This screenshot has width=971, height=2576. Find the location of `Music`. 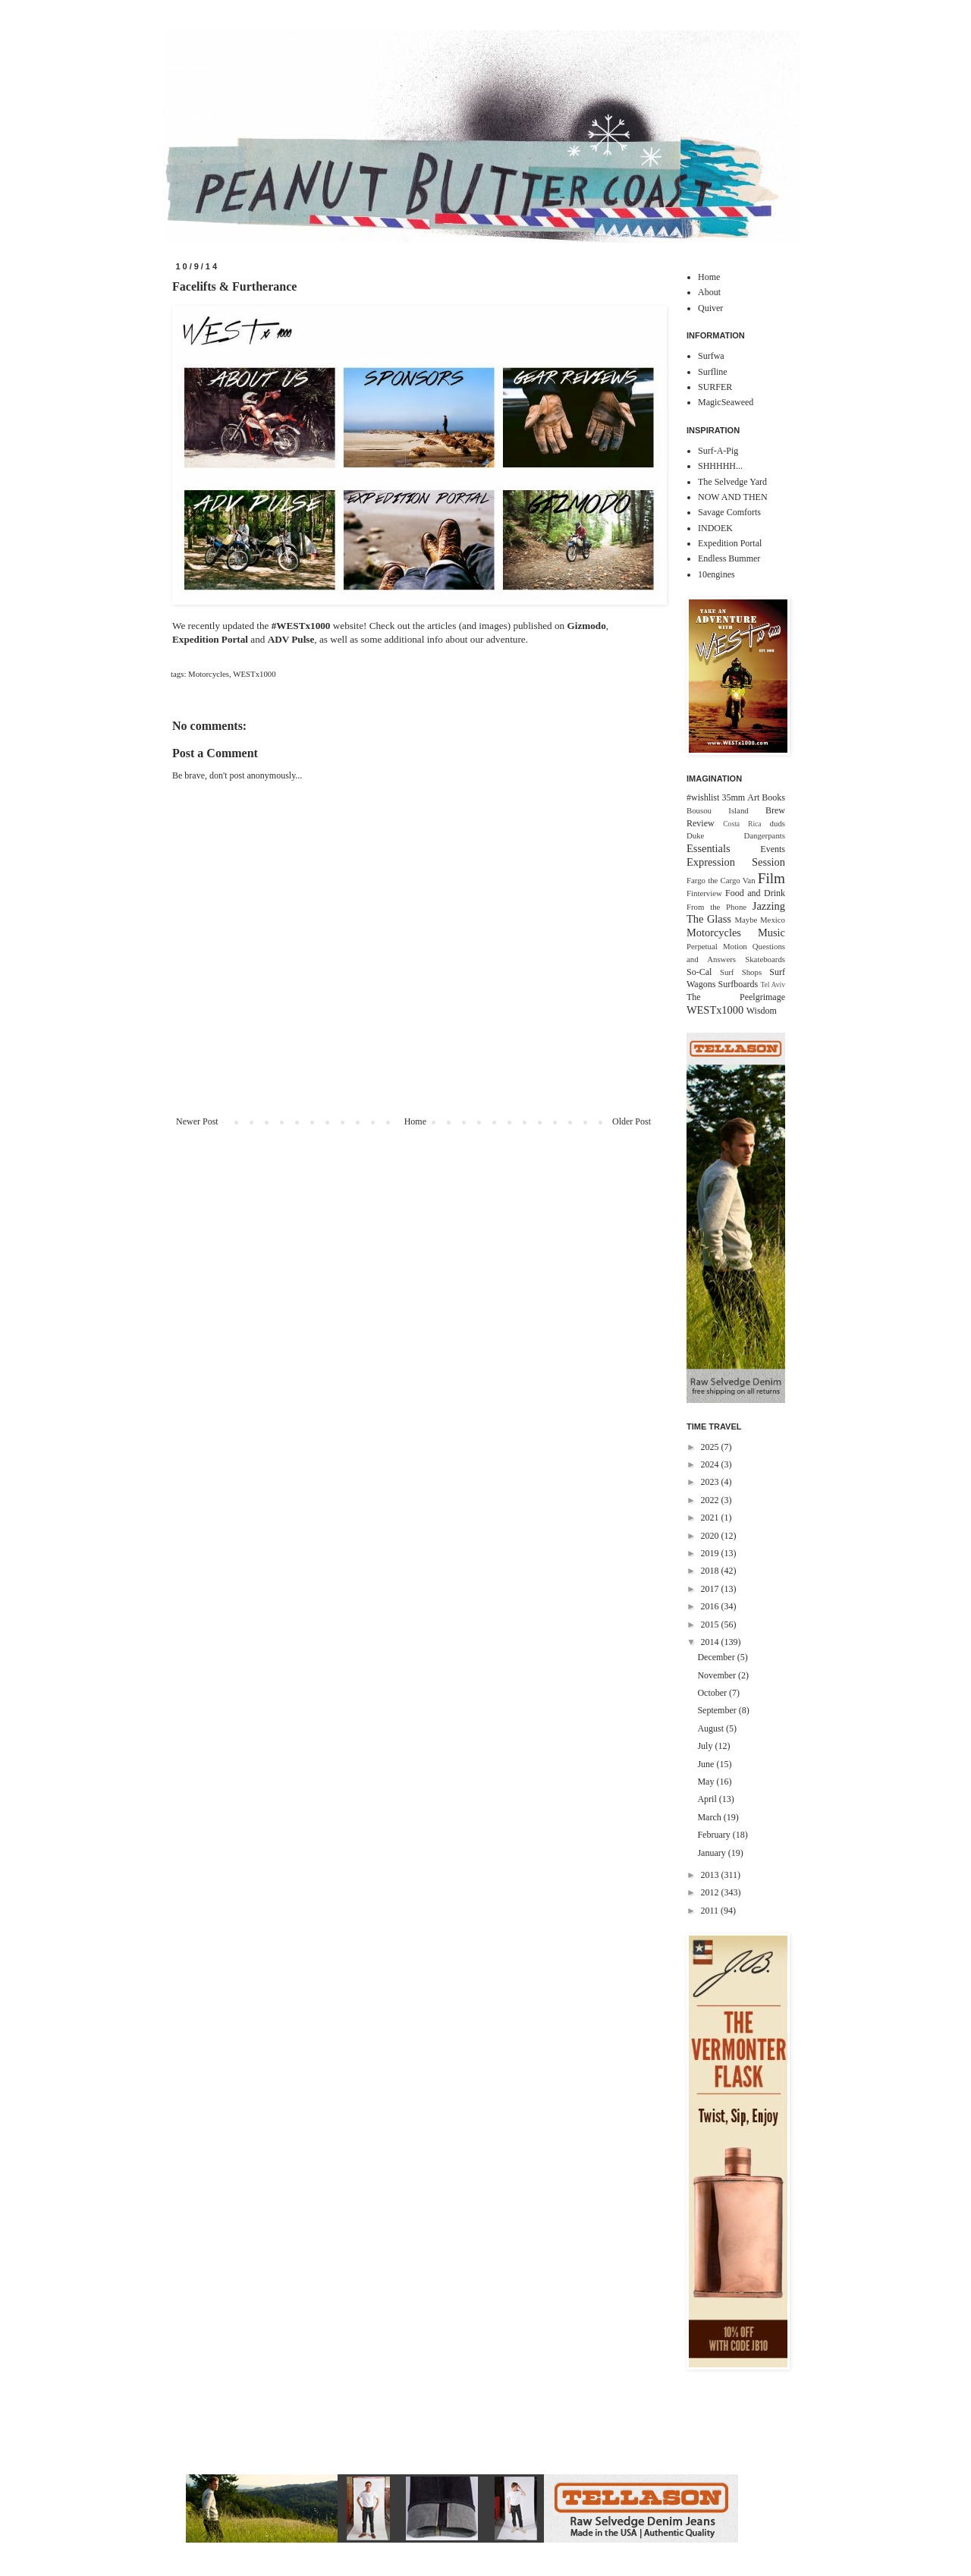

Music is located at coordinates (771, 932).